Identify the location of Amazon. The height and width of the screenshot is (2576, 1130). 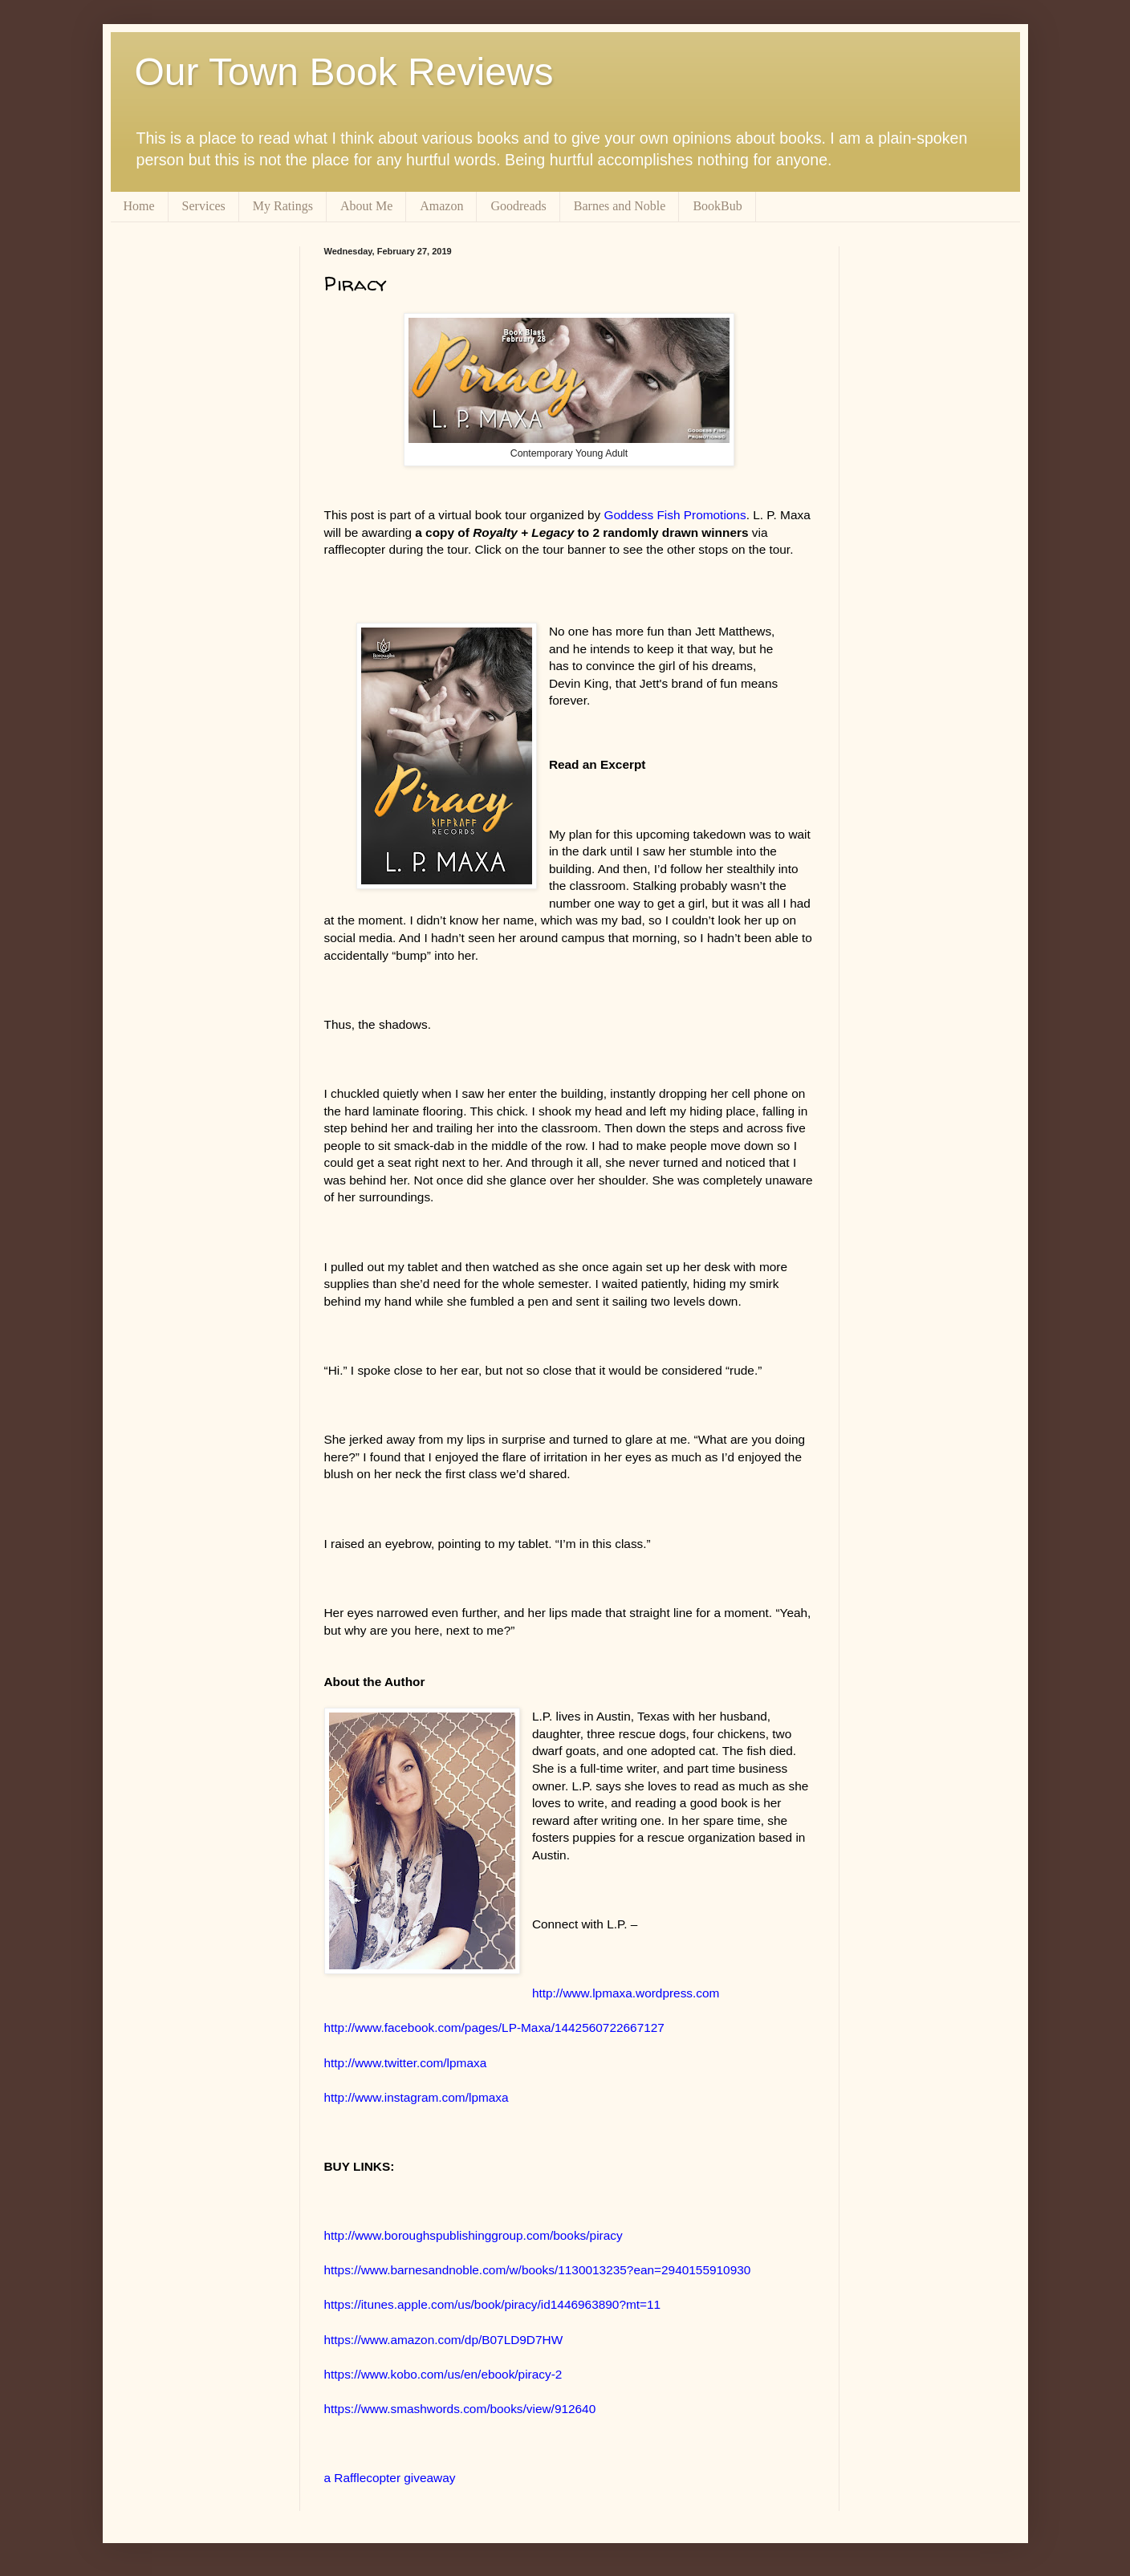
(441, 206).